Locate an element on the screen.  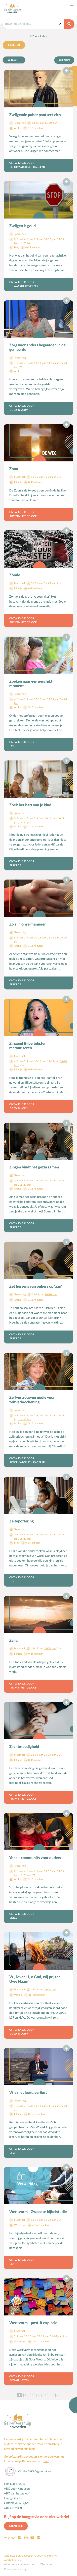
4-6 jaar is located at coordinates (28, 239).